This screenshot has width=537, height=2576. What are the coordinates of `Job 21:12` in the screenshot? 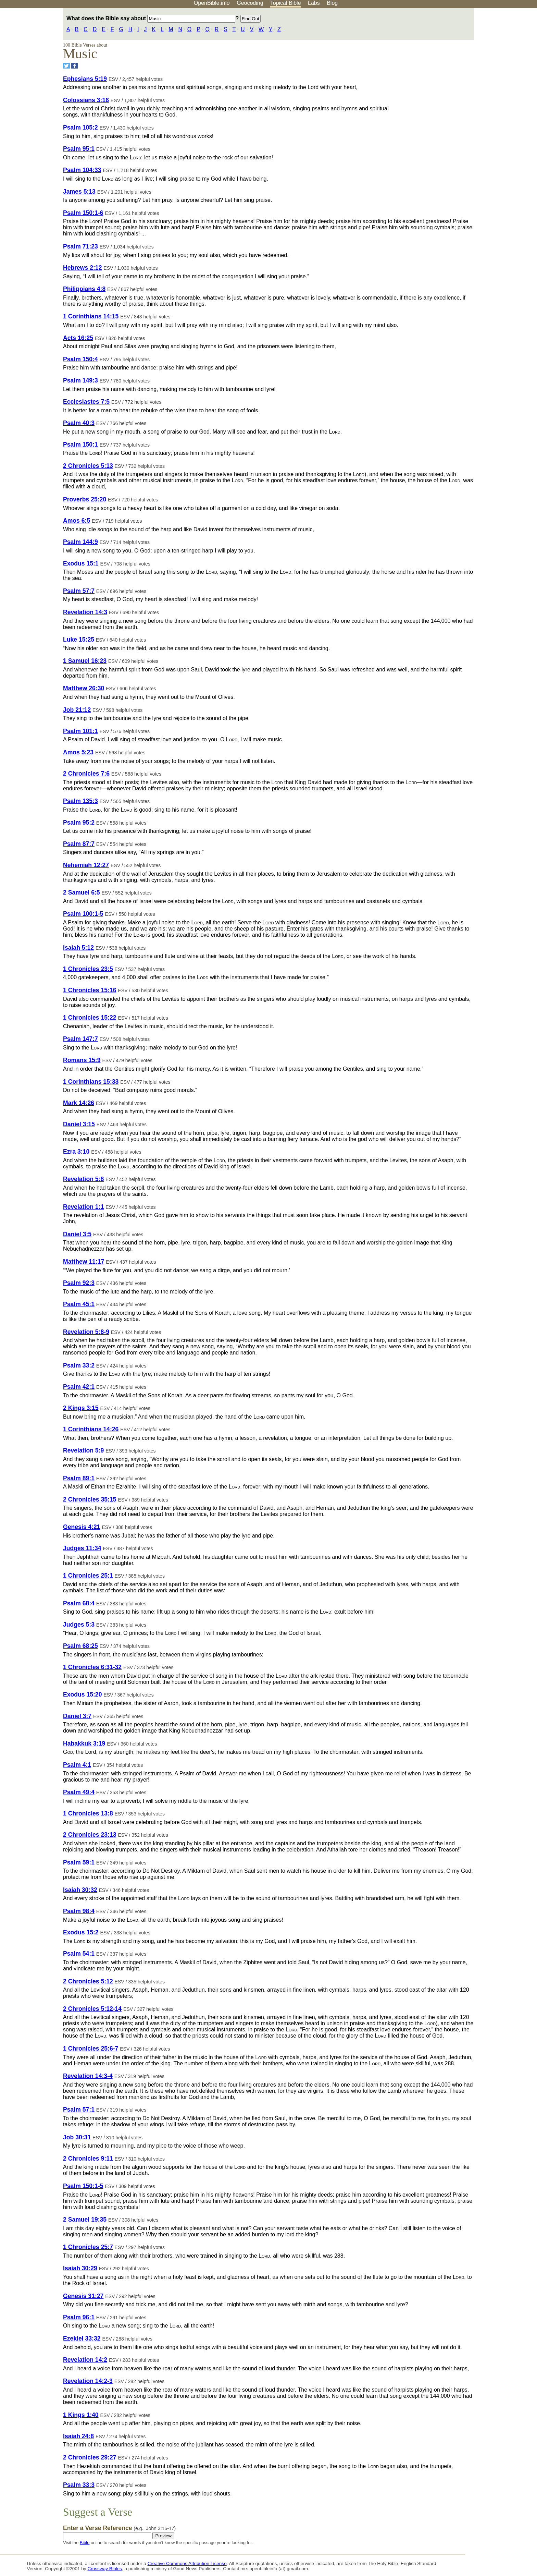 It's located at (77, 709).